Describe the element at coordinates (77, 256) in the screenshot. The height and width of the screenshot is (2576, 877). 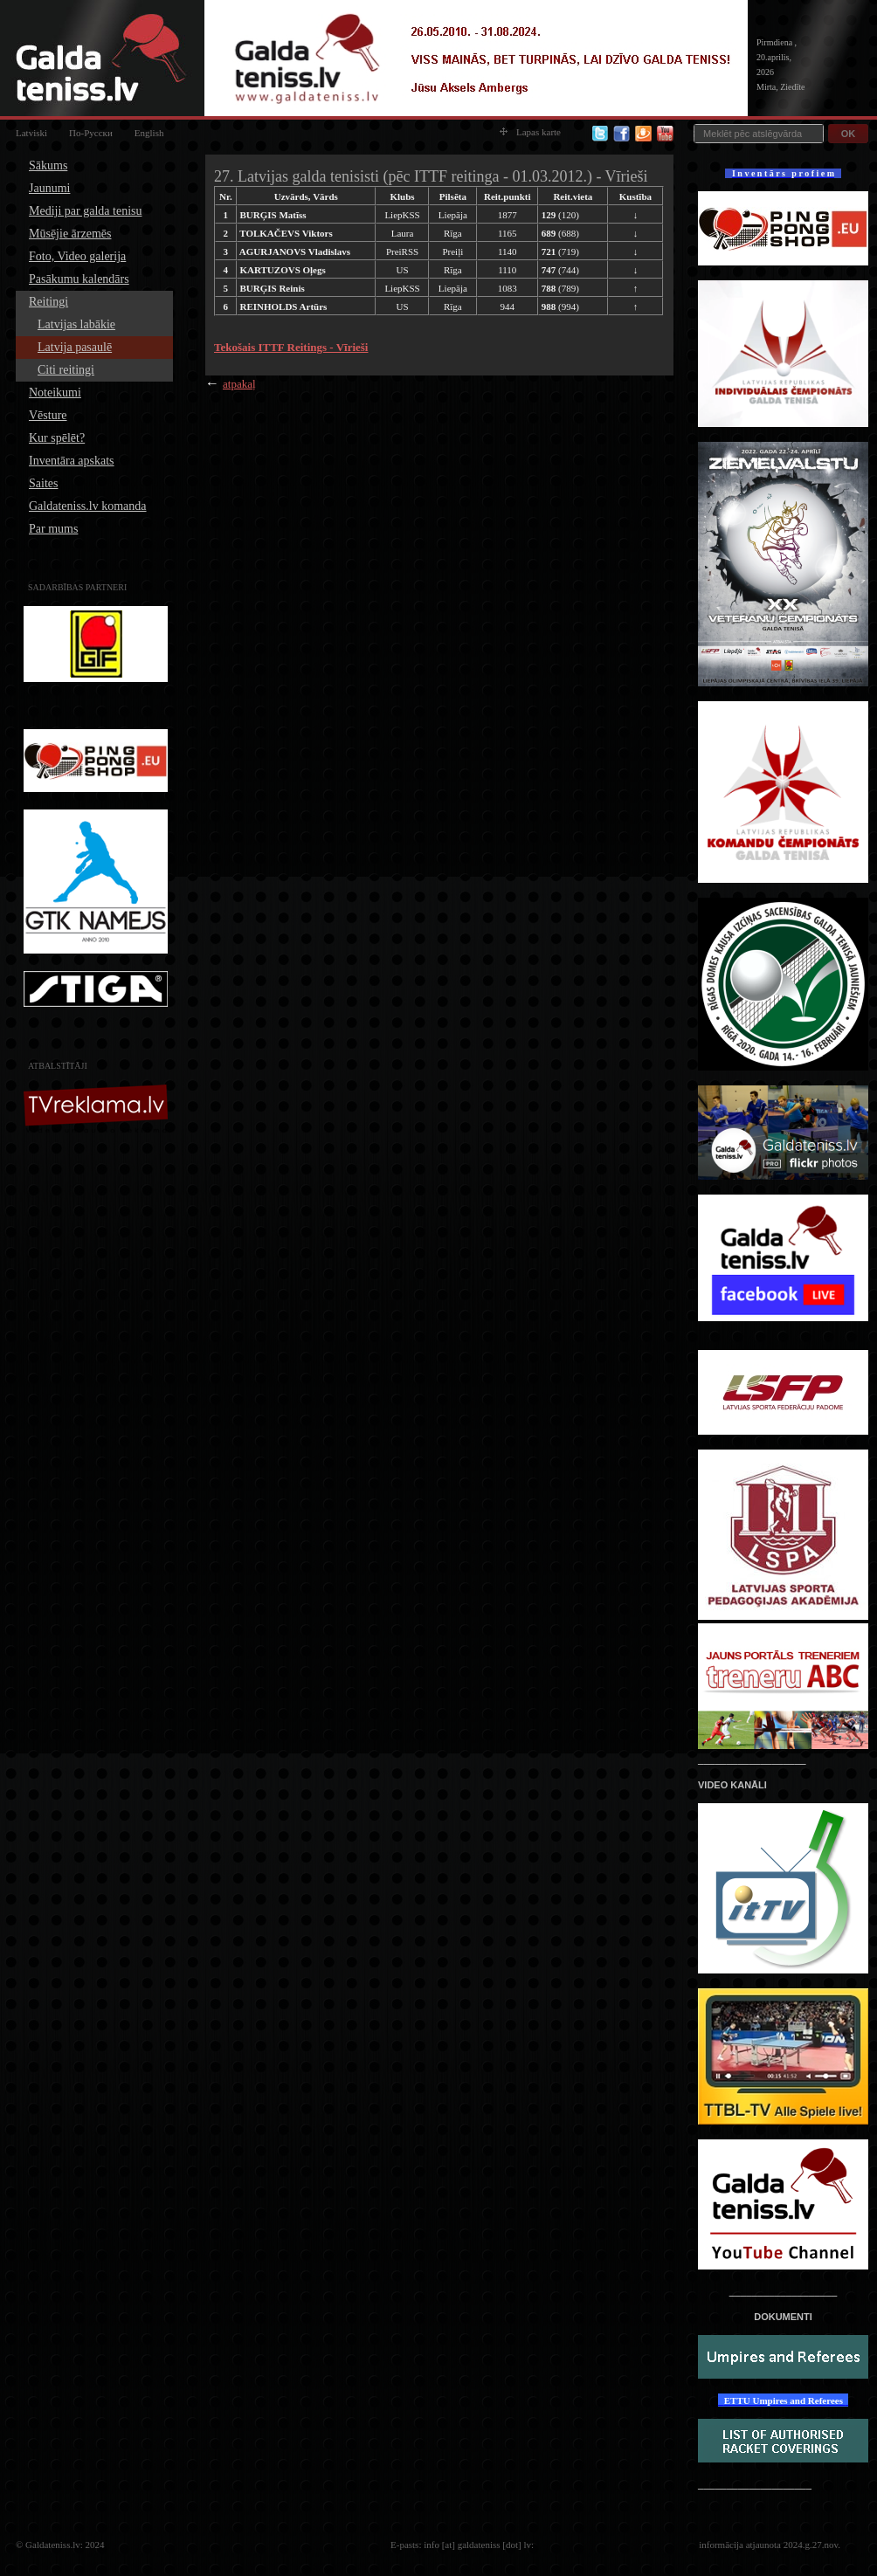
I see `Foto, Video galerija` at that location.